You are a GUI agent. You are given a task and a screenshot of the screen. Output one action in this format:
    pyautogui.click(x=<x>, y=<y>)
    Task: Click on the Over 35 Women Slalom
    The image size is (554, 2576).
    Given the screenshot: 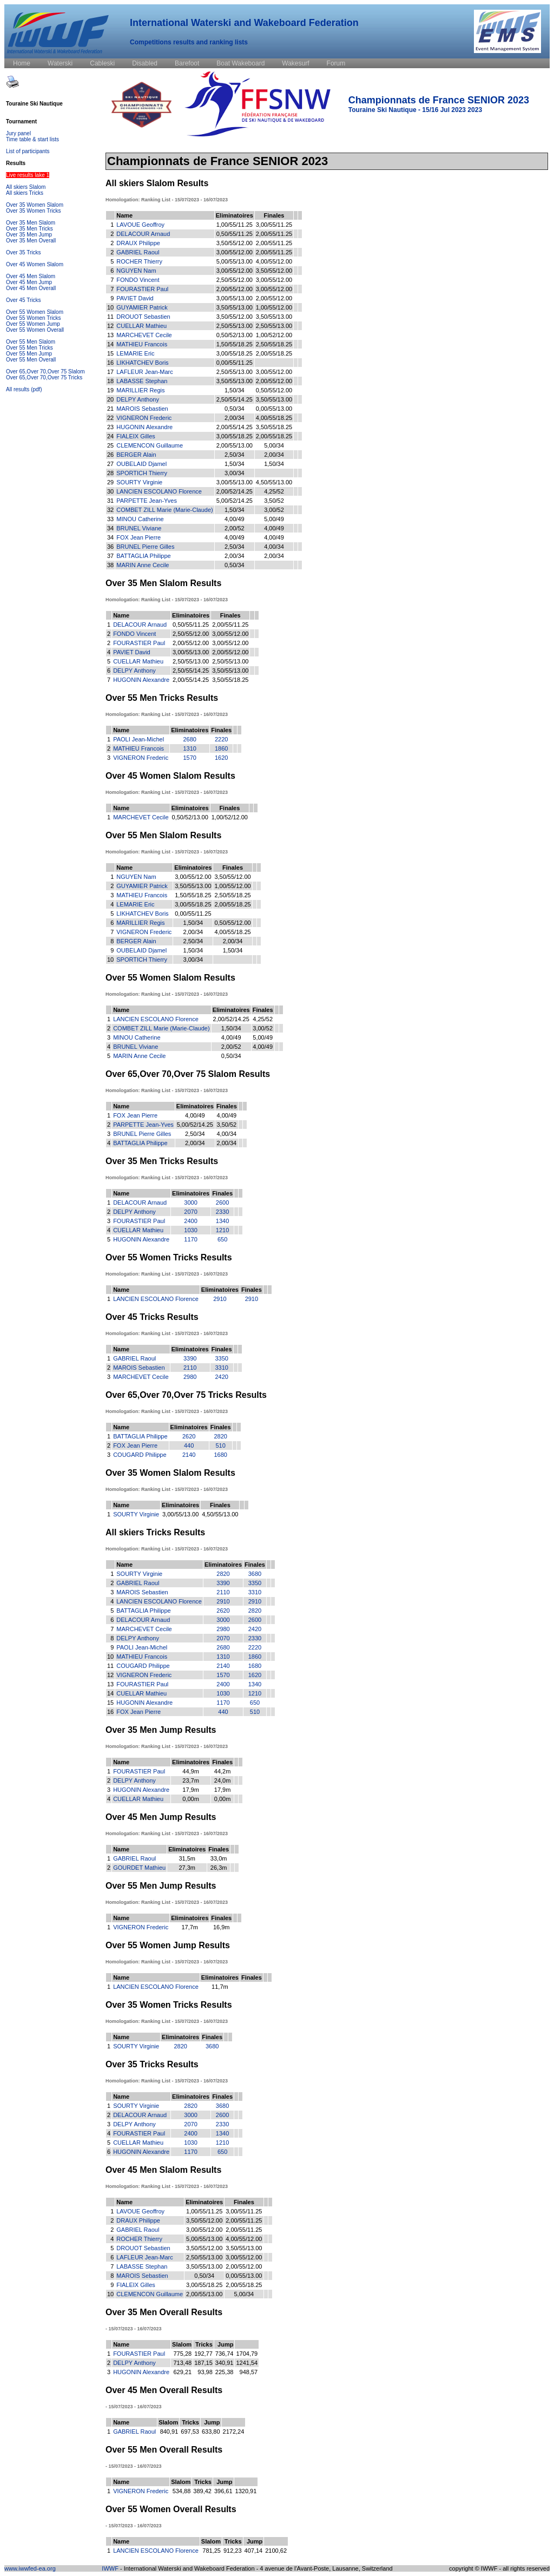 What is the action you would take?
    pyautogui.click(x=34, y=205)
    